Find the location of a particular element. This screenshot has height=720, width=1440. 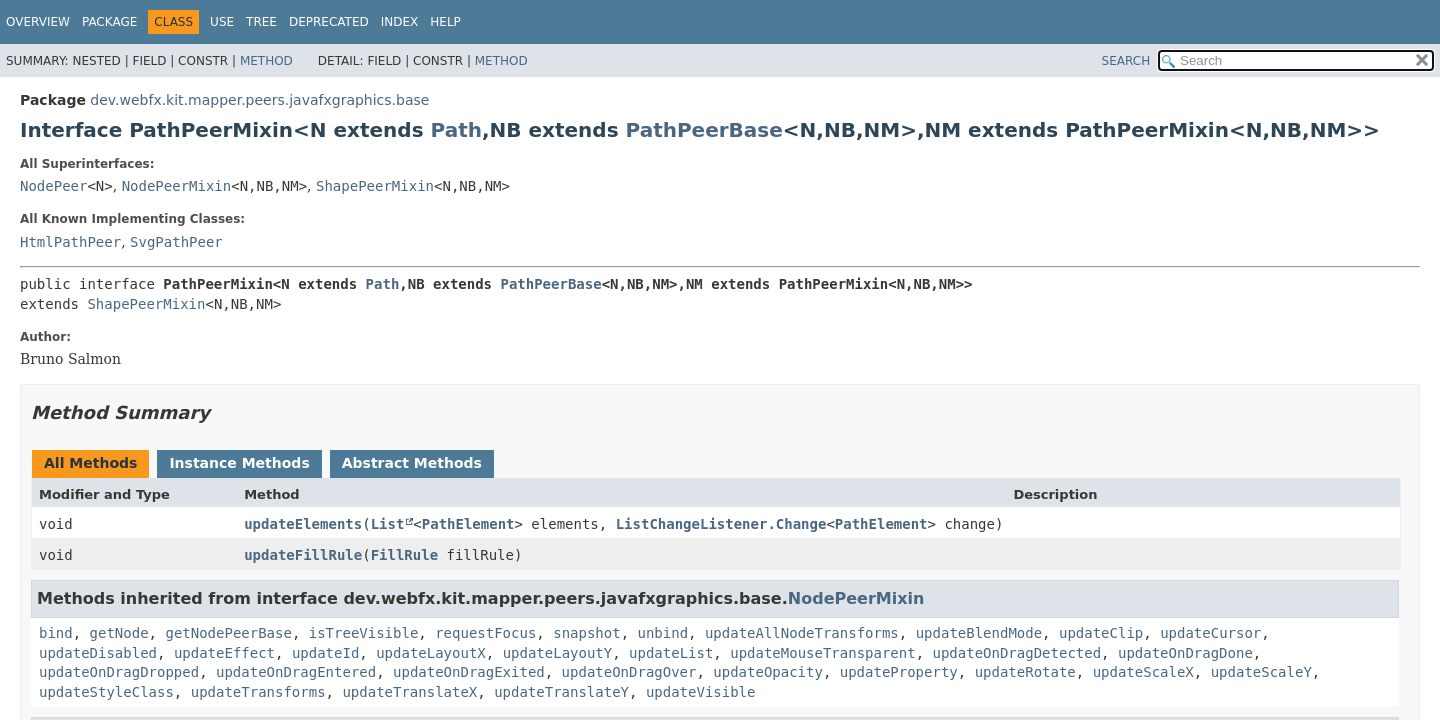

updateEffect is located at coordinates (224, 653).